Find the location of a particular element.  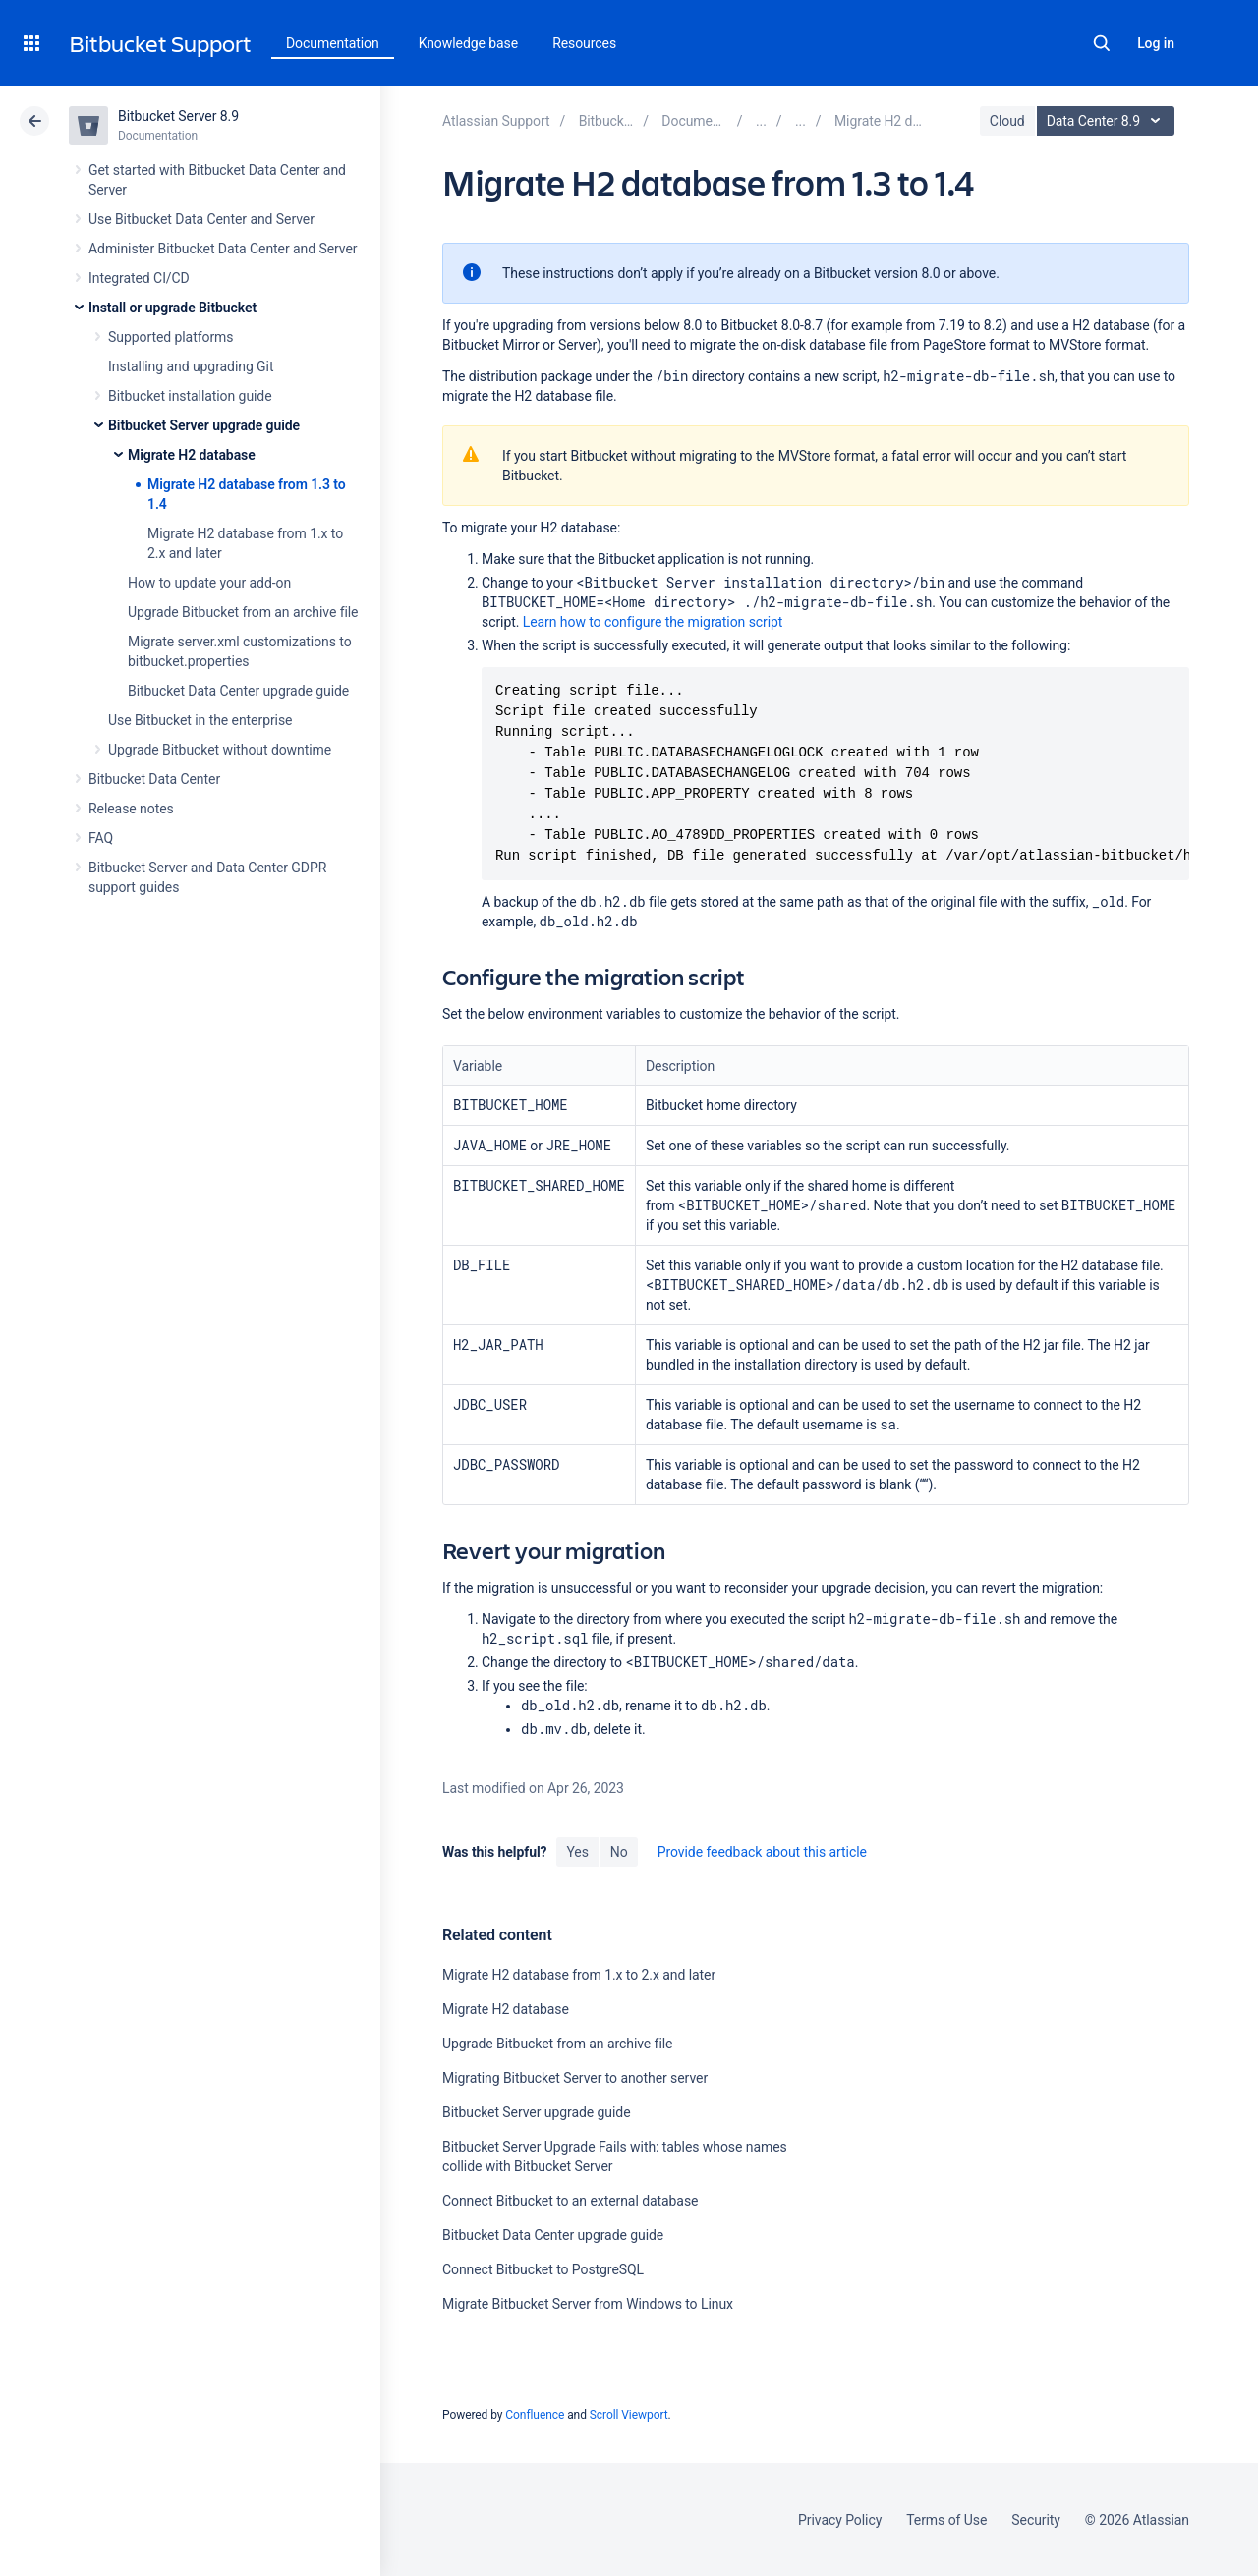

Yes is located at coordinates (577, 1852).